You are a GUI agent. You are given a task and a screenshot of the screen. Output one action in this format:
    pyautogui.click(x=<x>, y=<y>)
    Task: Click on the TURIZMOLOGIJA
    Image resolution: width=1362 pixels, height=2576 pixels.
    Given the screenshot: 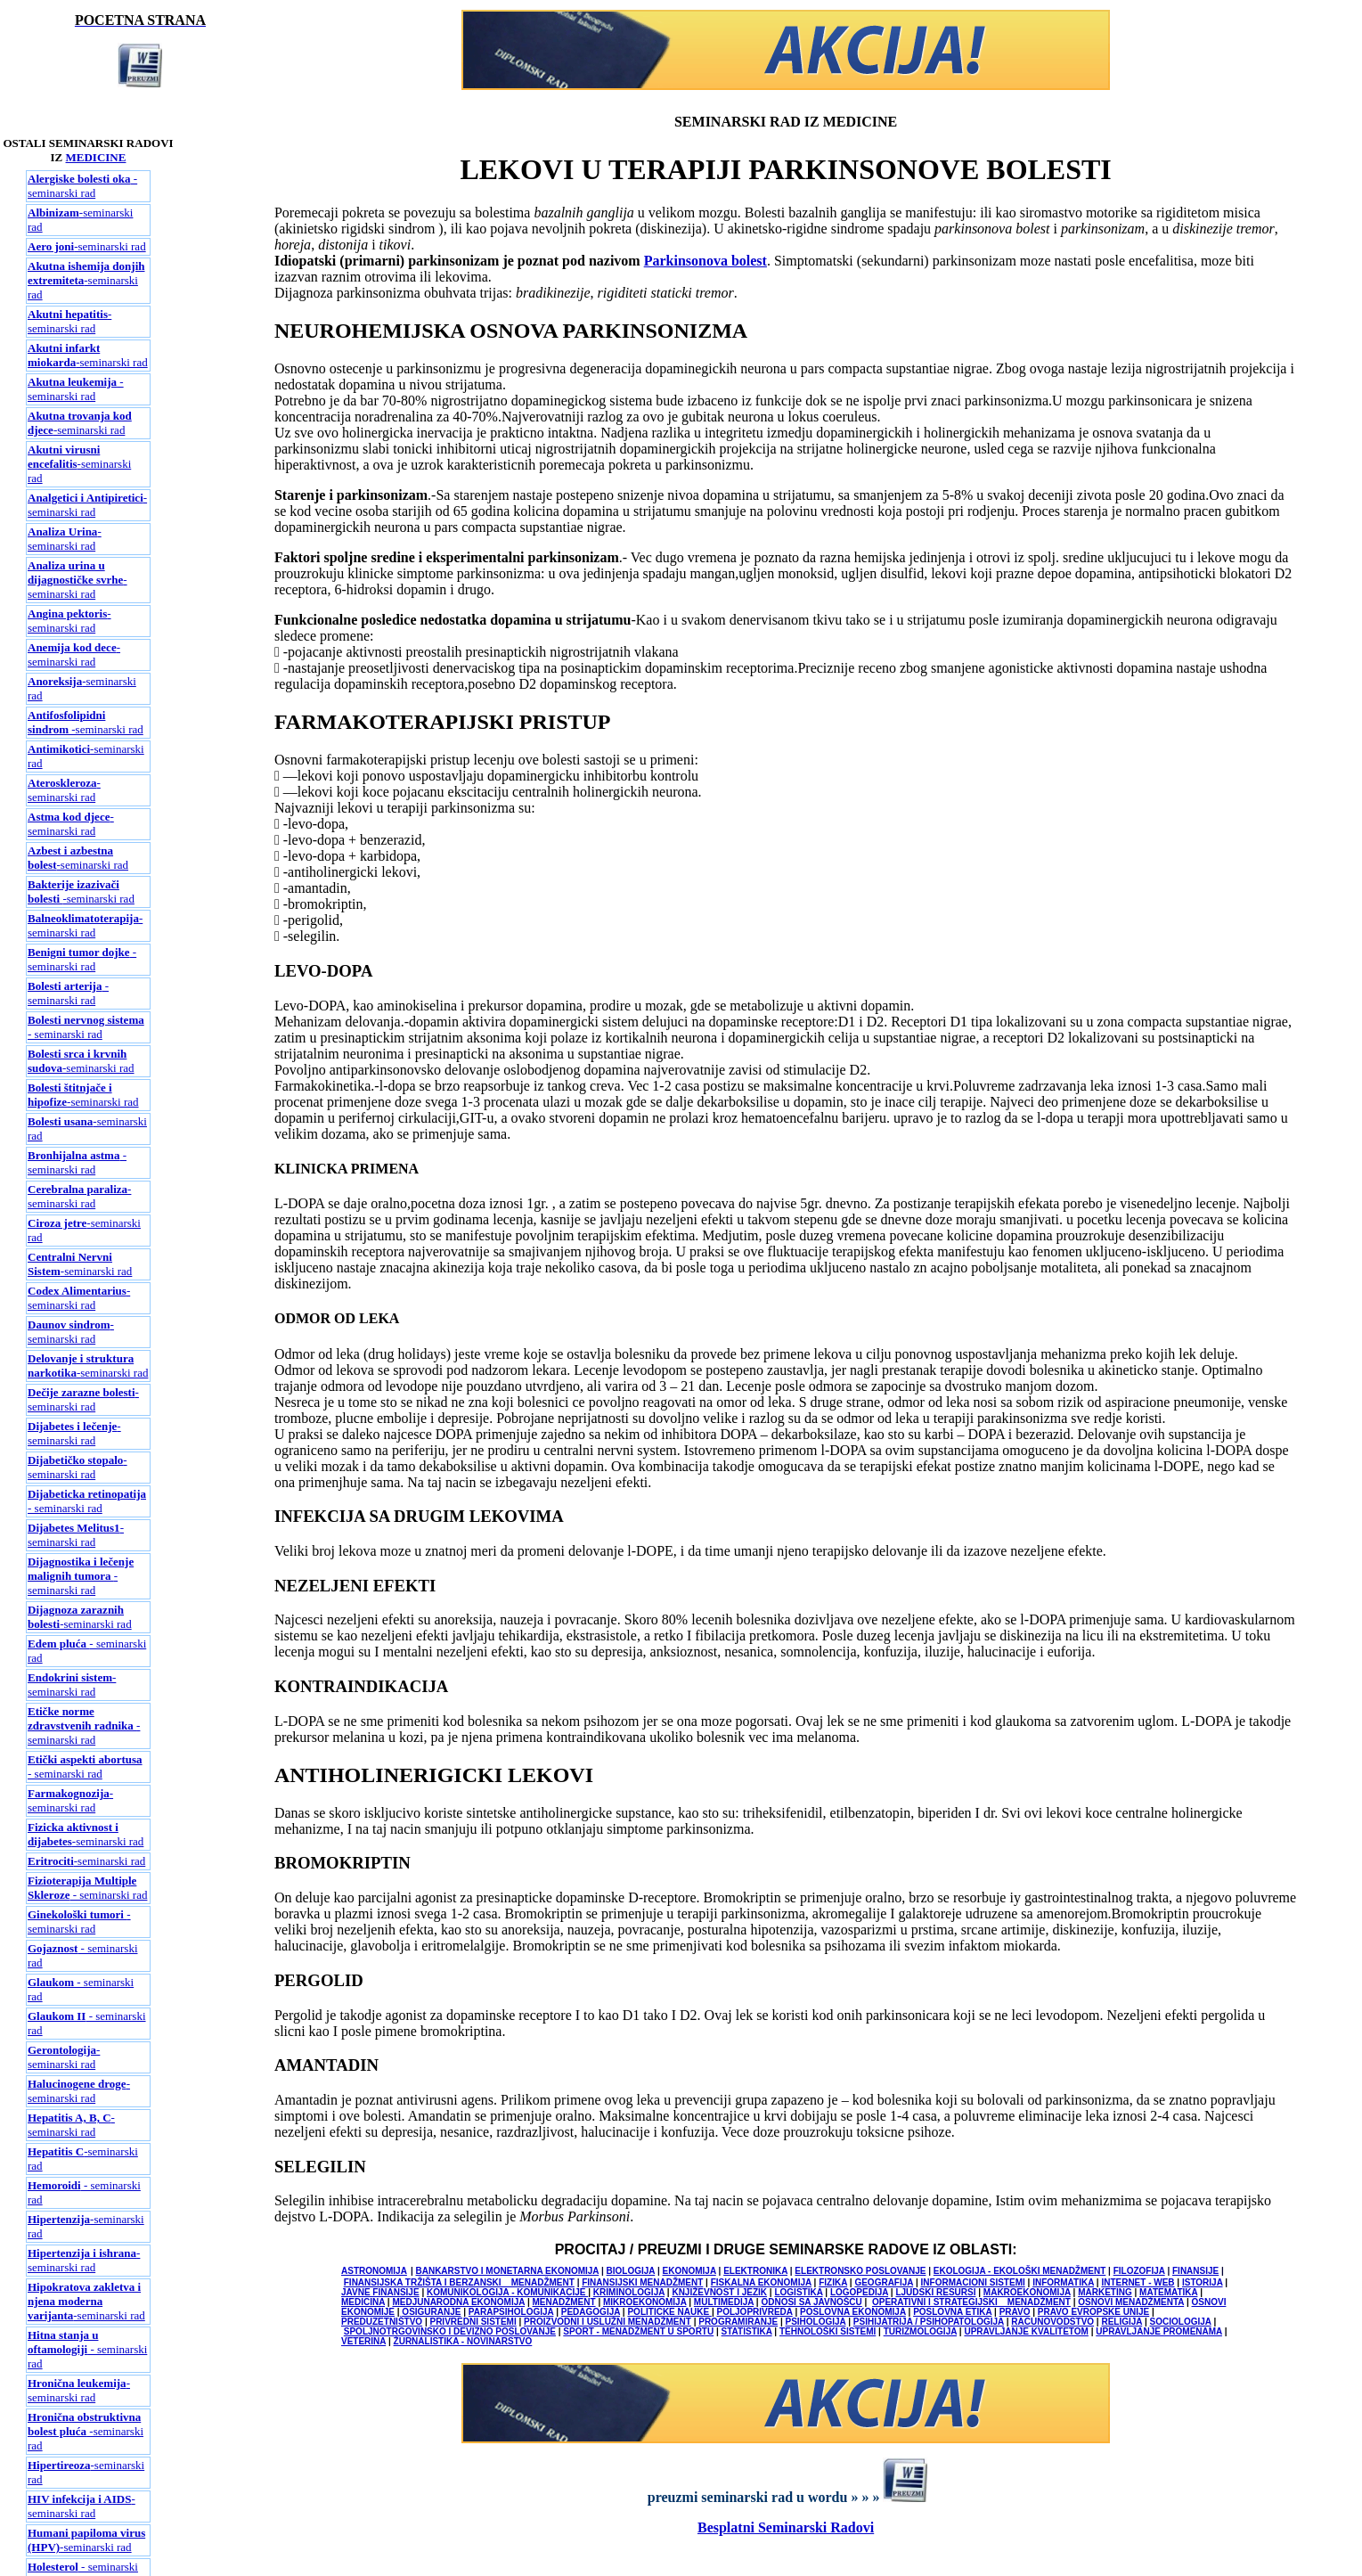 What is the action you would take?
    pyautogui.click(x=920, y=2331)
    